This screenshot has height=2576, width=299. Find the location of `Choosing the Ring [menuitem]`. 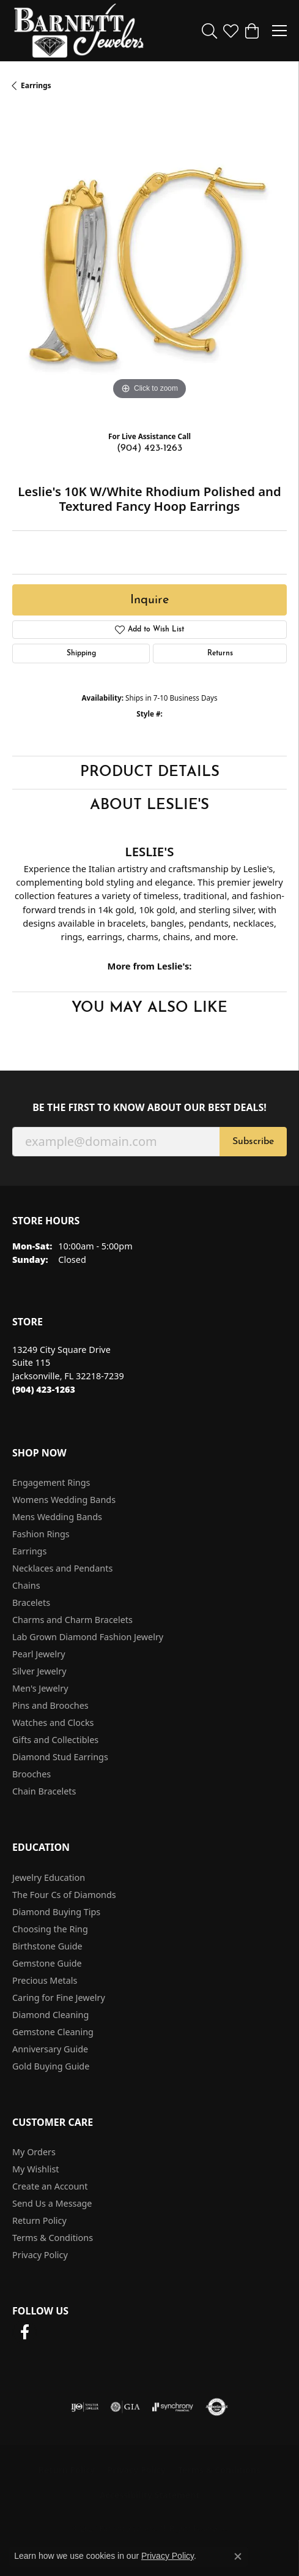

Choosing the Ring [menuitem] is located at coordinates (50, 1929).